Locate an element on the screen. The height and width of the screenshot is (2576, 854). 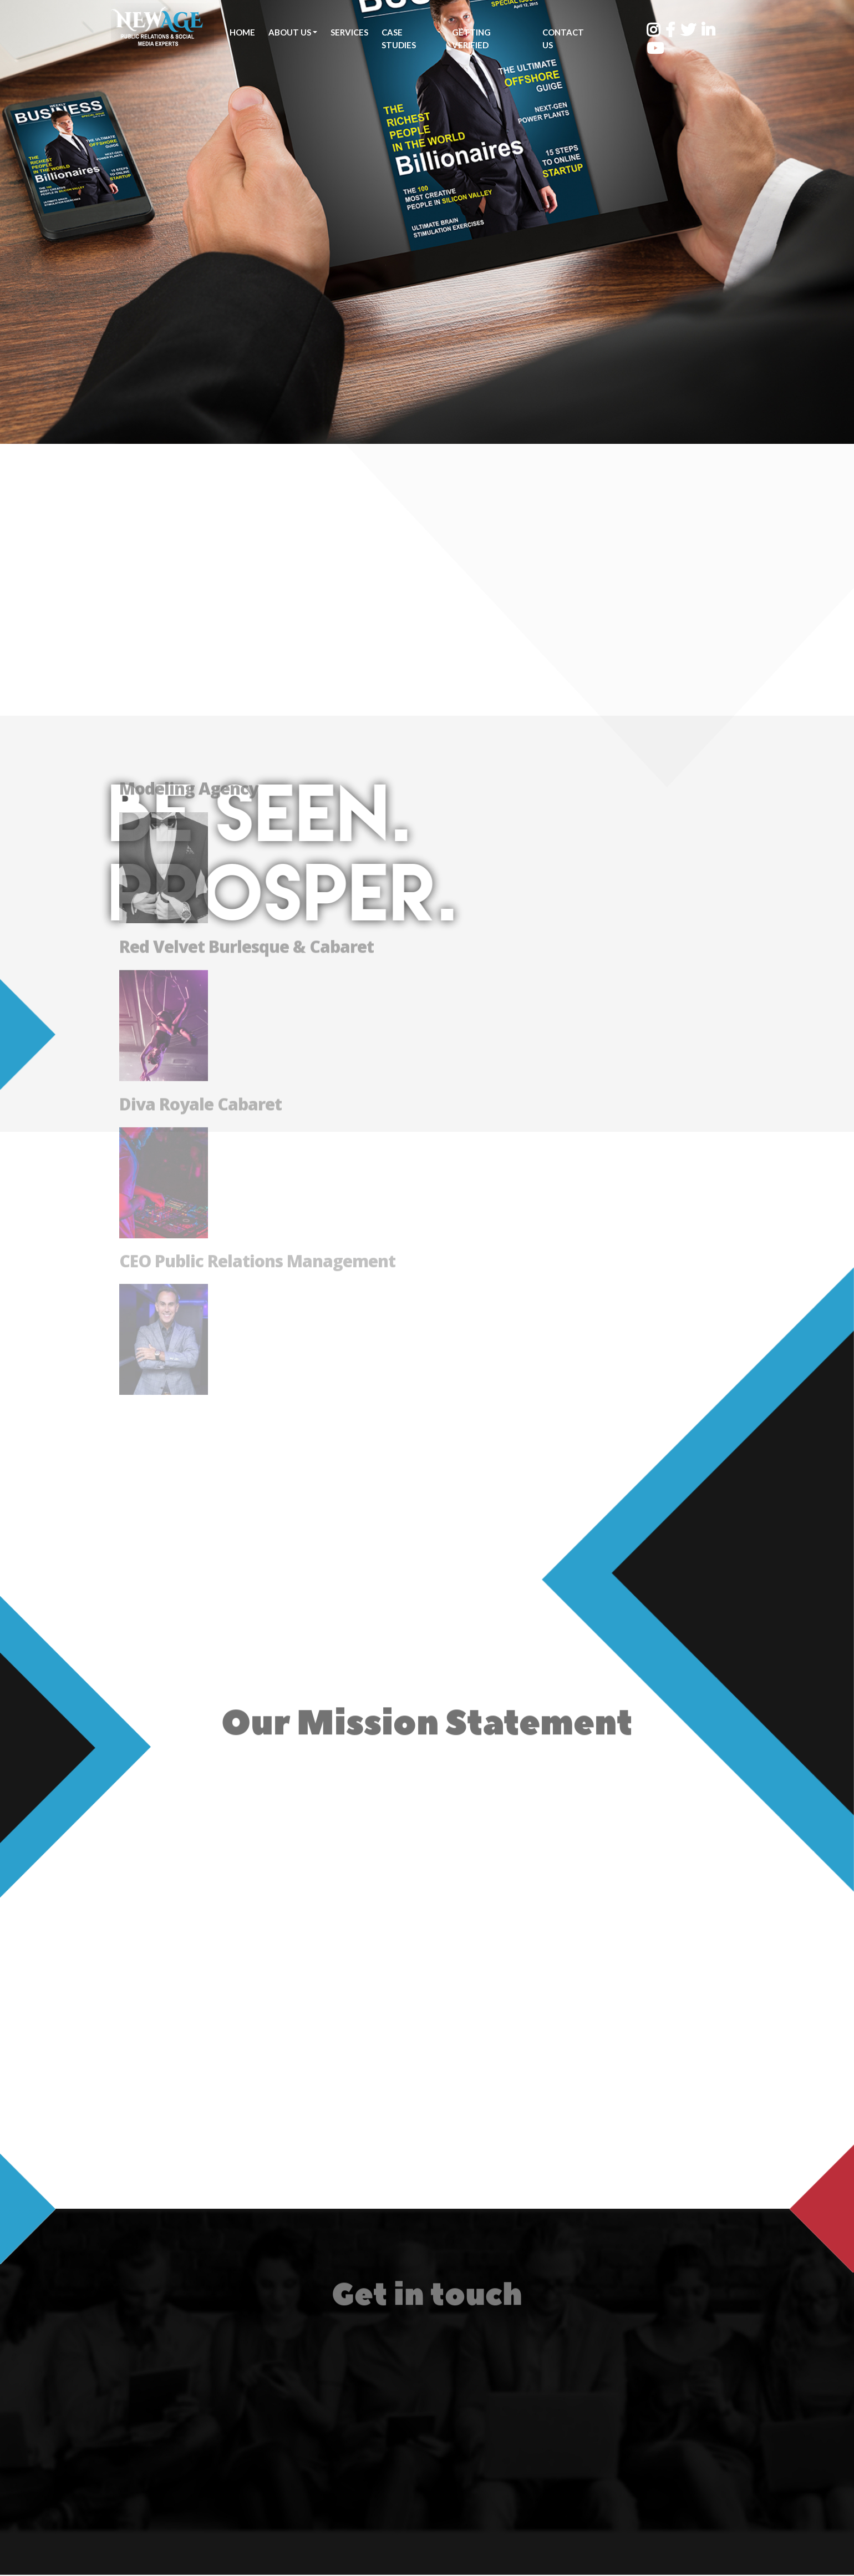
Services is located at coordinates (349, 32).